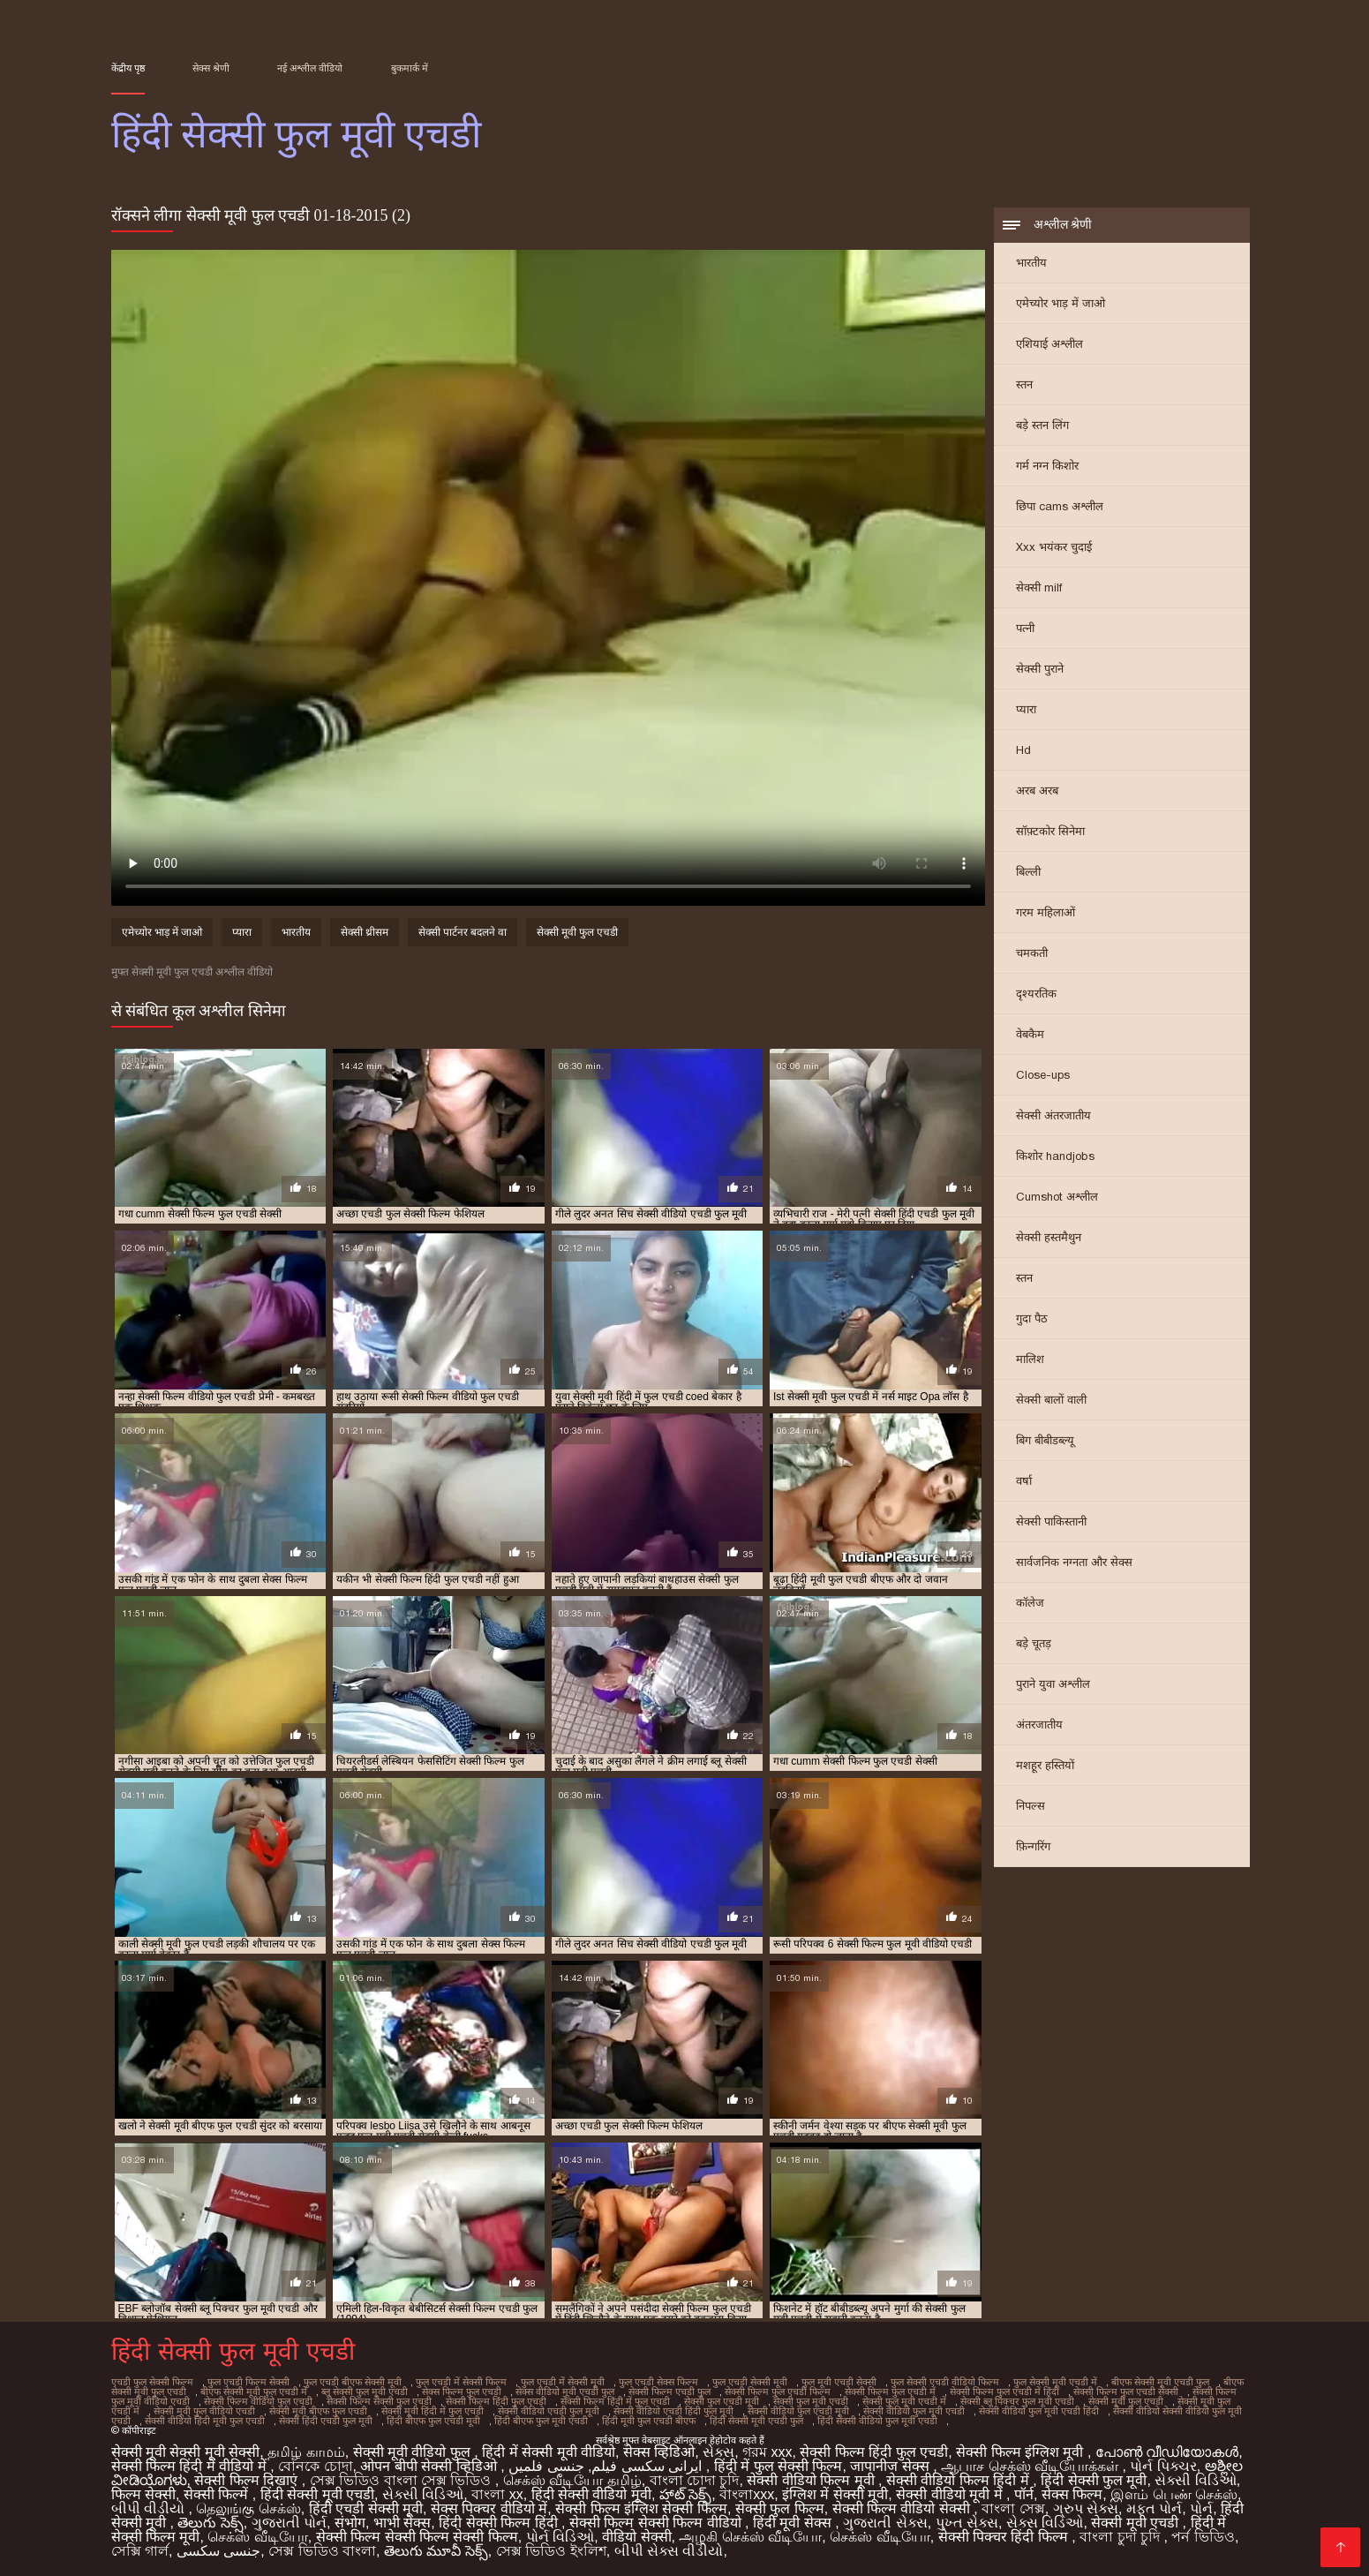 The image size is (1369, 2576). I want to click on செக்ஸ் வீடியோ தமிழ், so click(572, 2480).